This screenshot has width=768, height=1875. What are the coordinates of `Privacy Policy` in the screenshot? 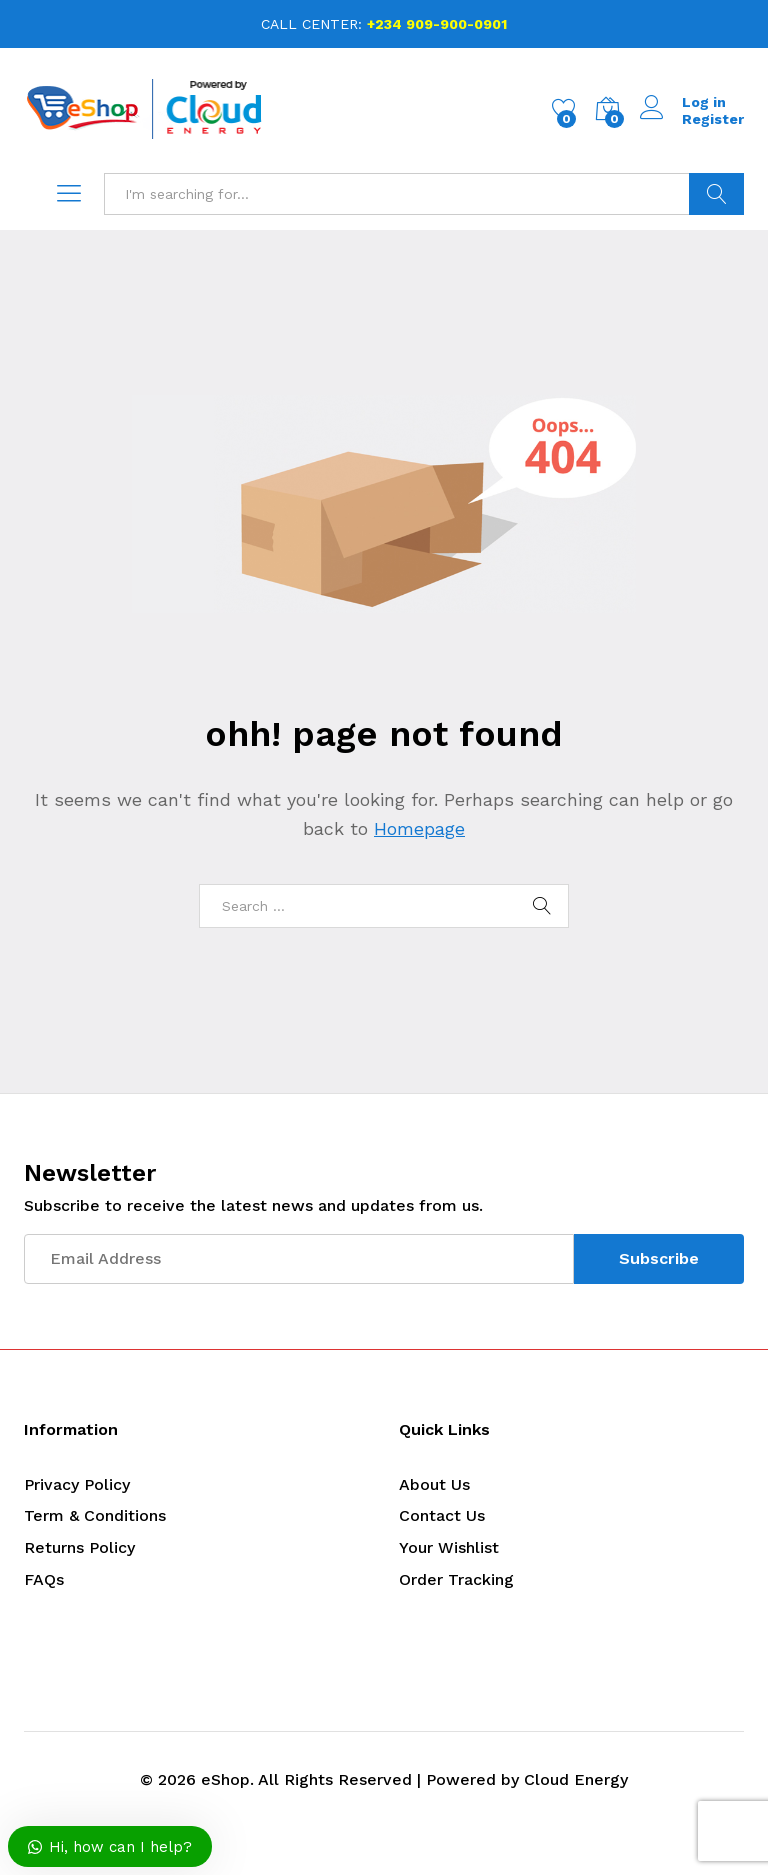 It's located at (77, 1484).